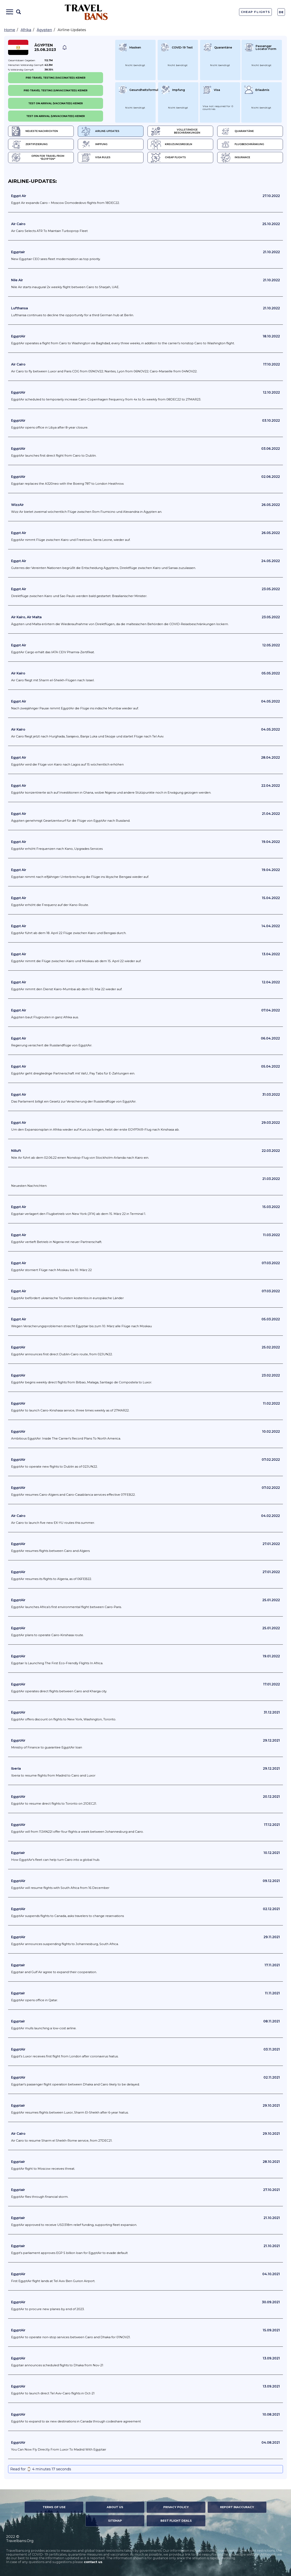 The height and width of the screenshot is (2576, 291). I want to click on Airline-Updates, so click(100, 131).